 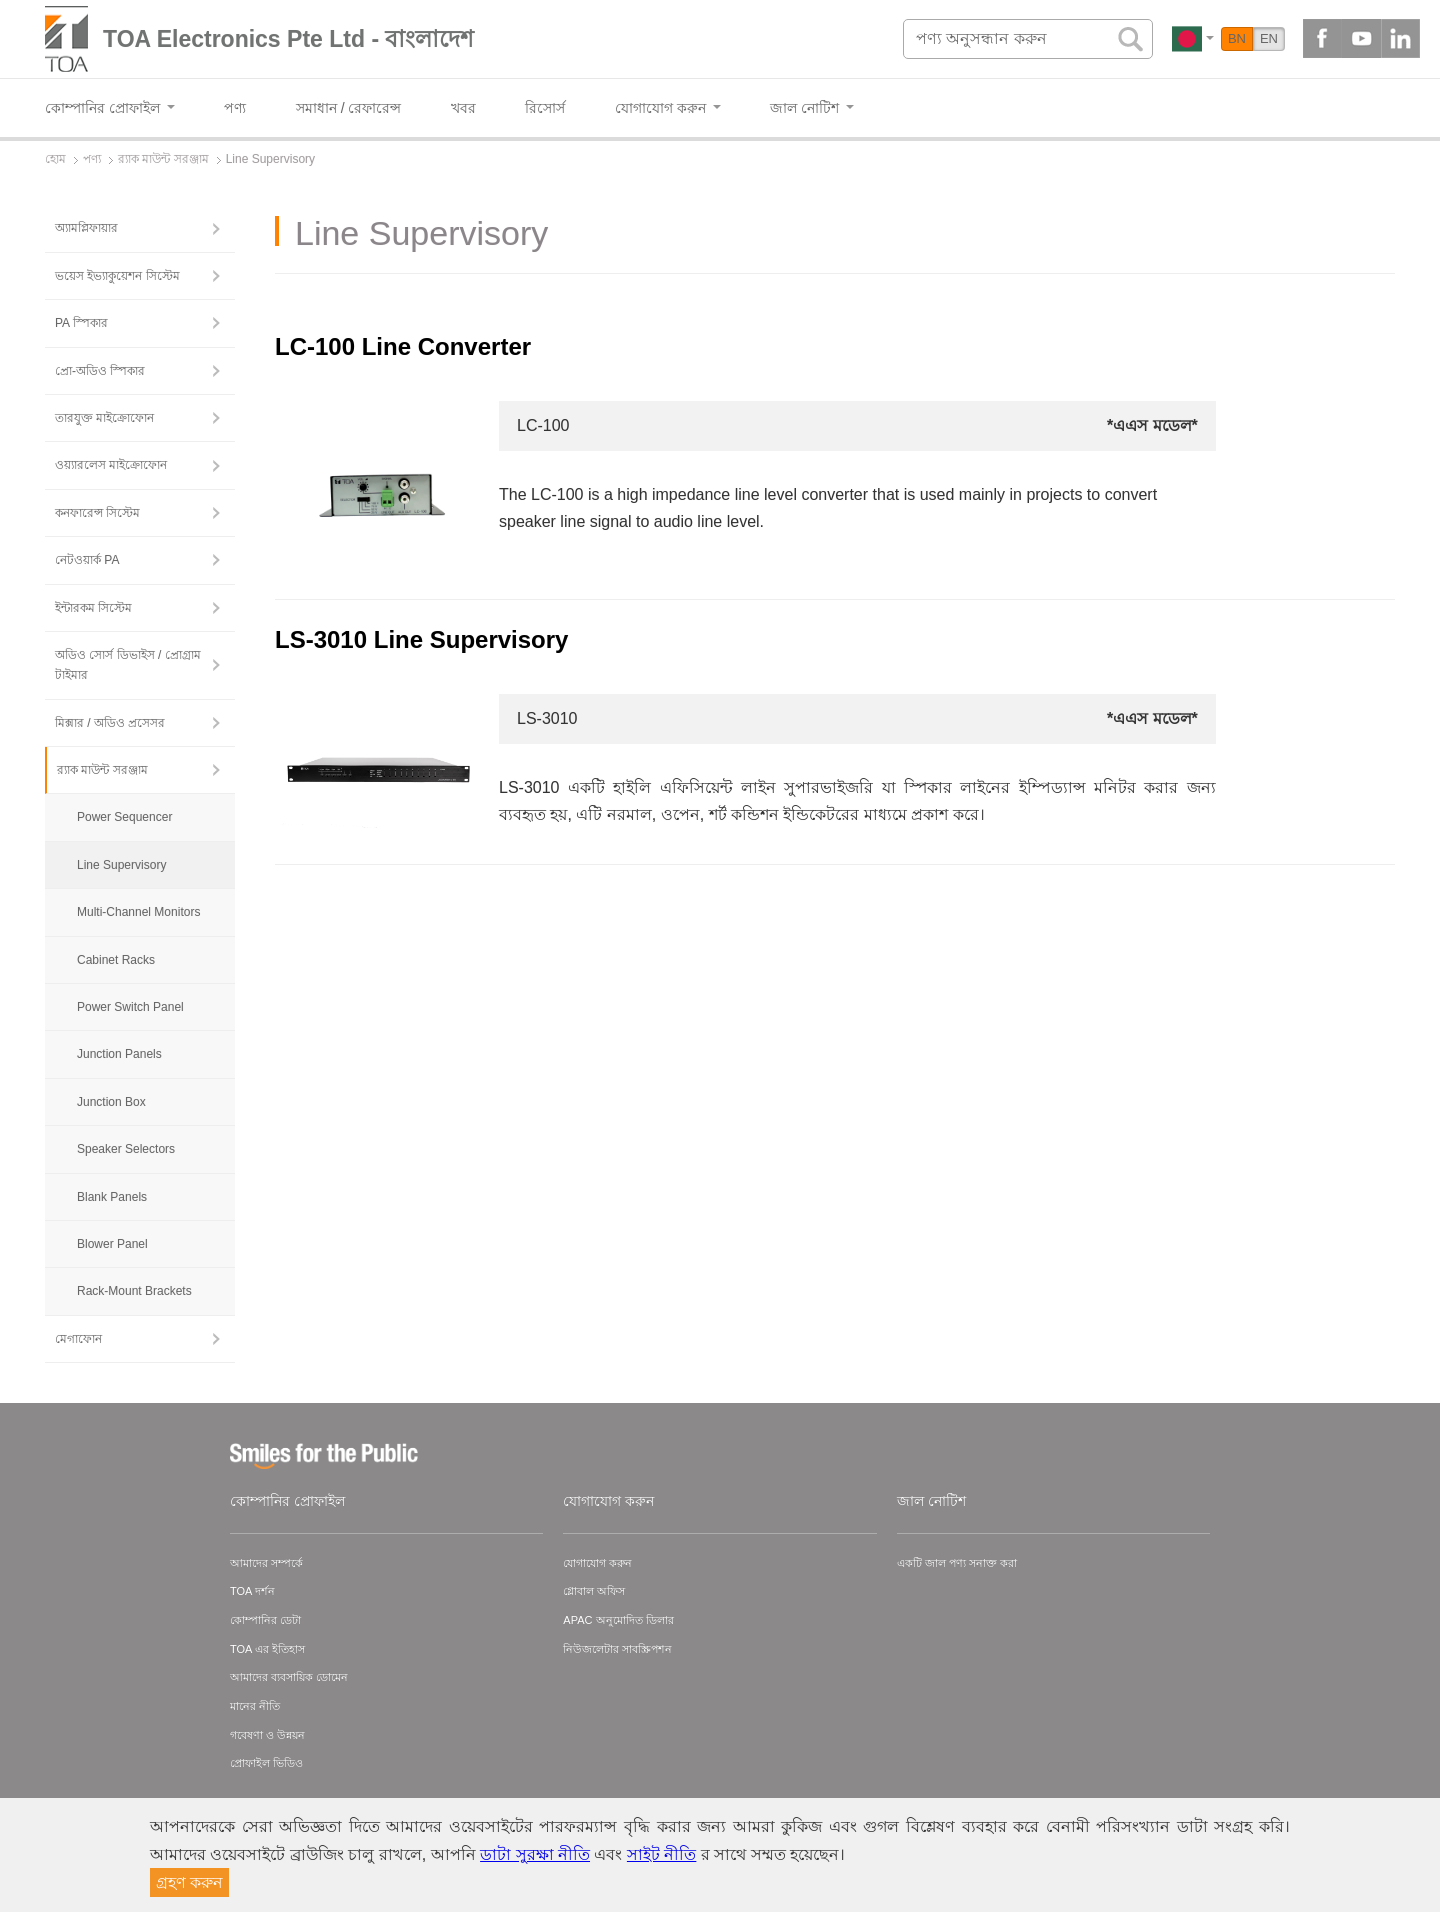 What do you see at coordinates (126, 1149) in the screenshot?
I see `Speaker Selectors` at bounding box center [126, 1149].